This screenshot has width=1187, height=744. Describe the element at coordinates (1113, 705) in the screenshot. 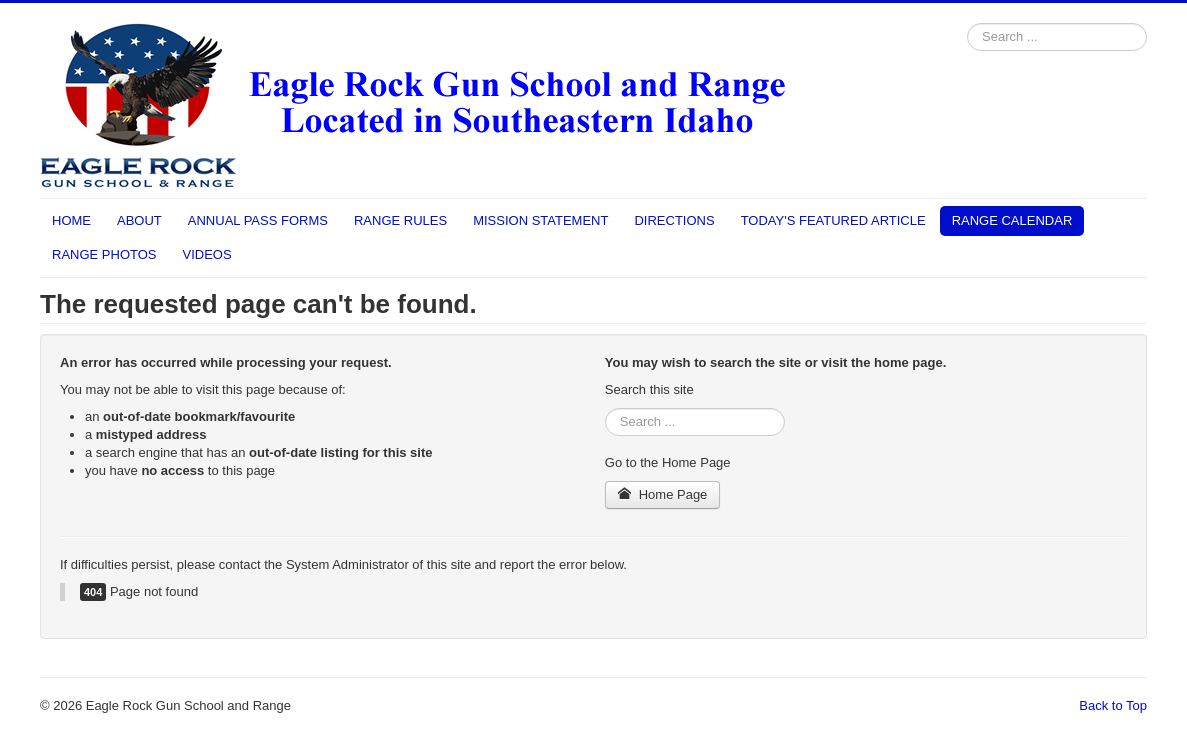

I see `Back to Top` at that location.